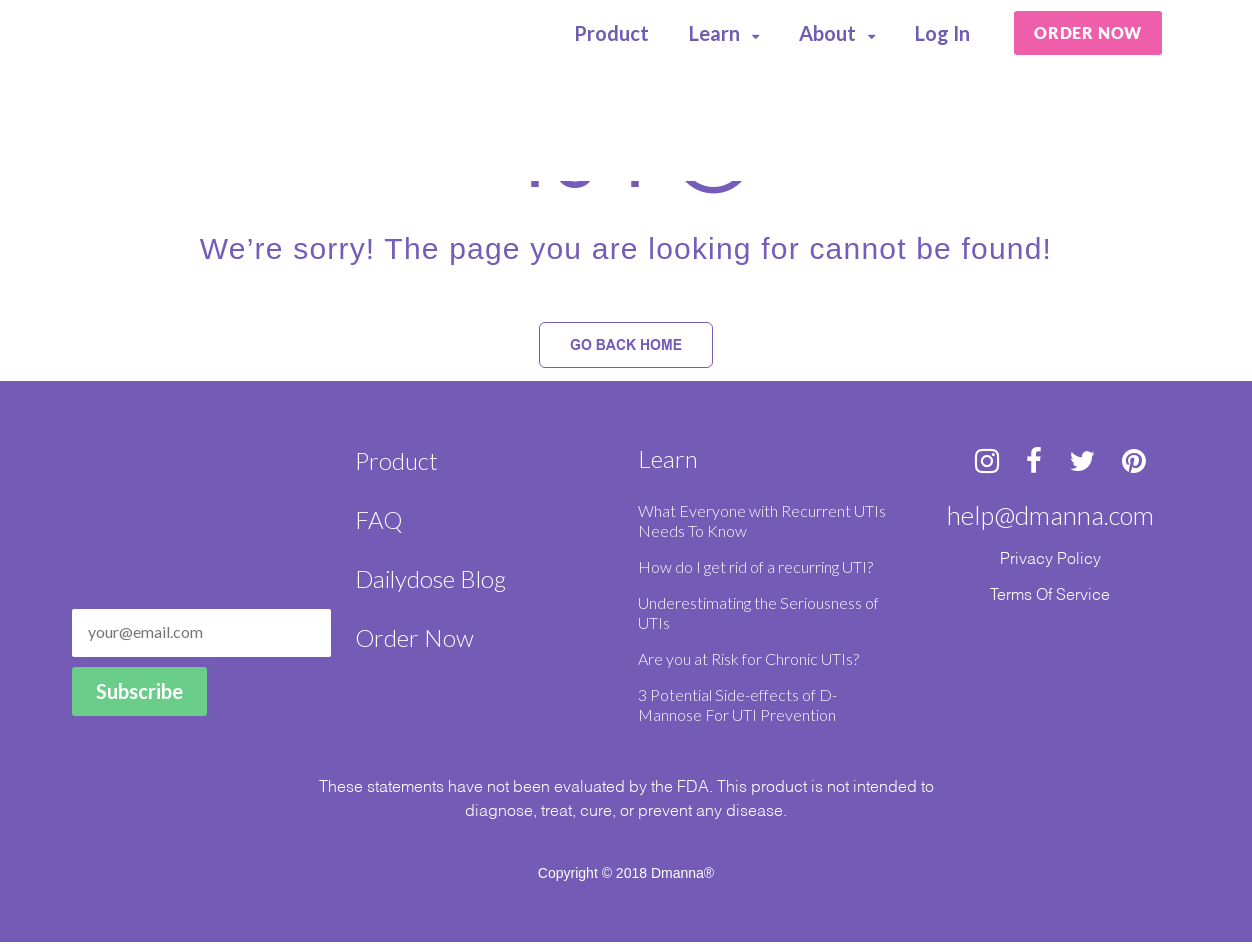  What do you see at coordinates (748, 660) in the screenshot?
I see `Are you at Risk for Chronic UTIs?` at bounding box center [748, 660].